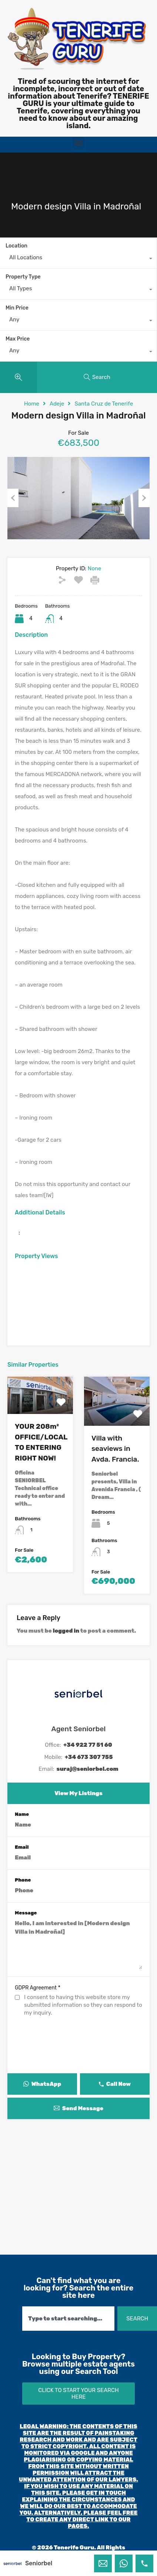 The image size is (157, 2576). Describe the element at coordinates (78, 259) in the screenshot. I see `[combobox]` at that location.